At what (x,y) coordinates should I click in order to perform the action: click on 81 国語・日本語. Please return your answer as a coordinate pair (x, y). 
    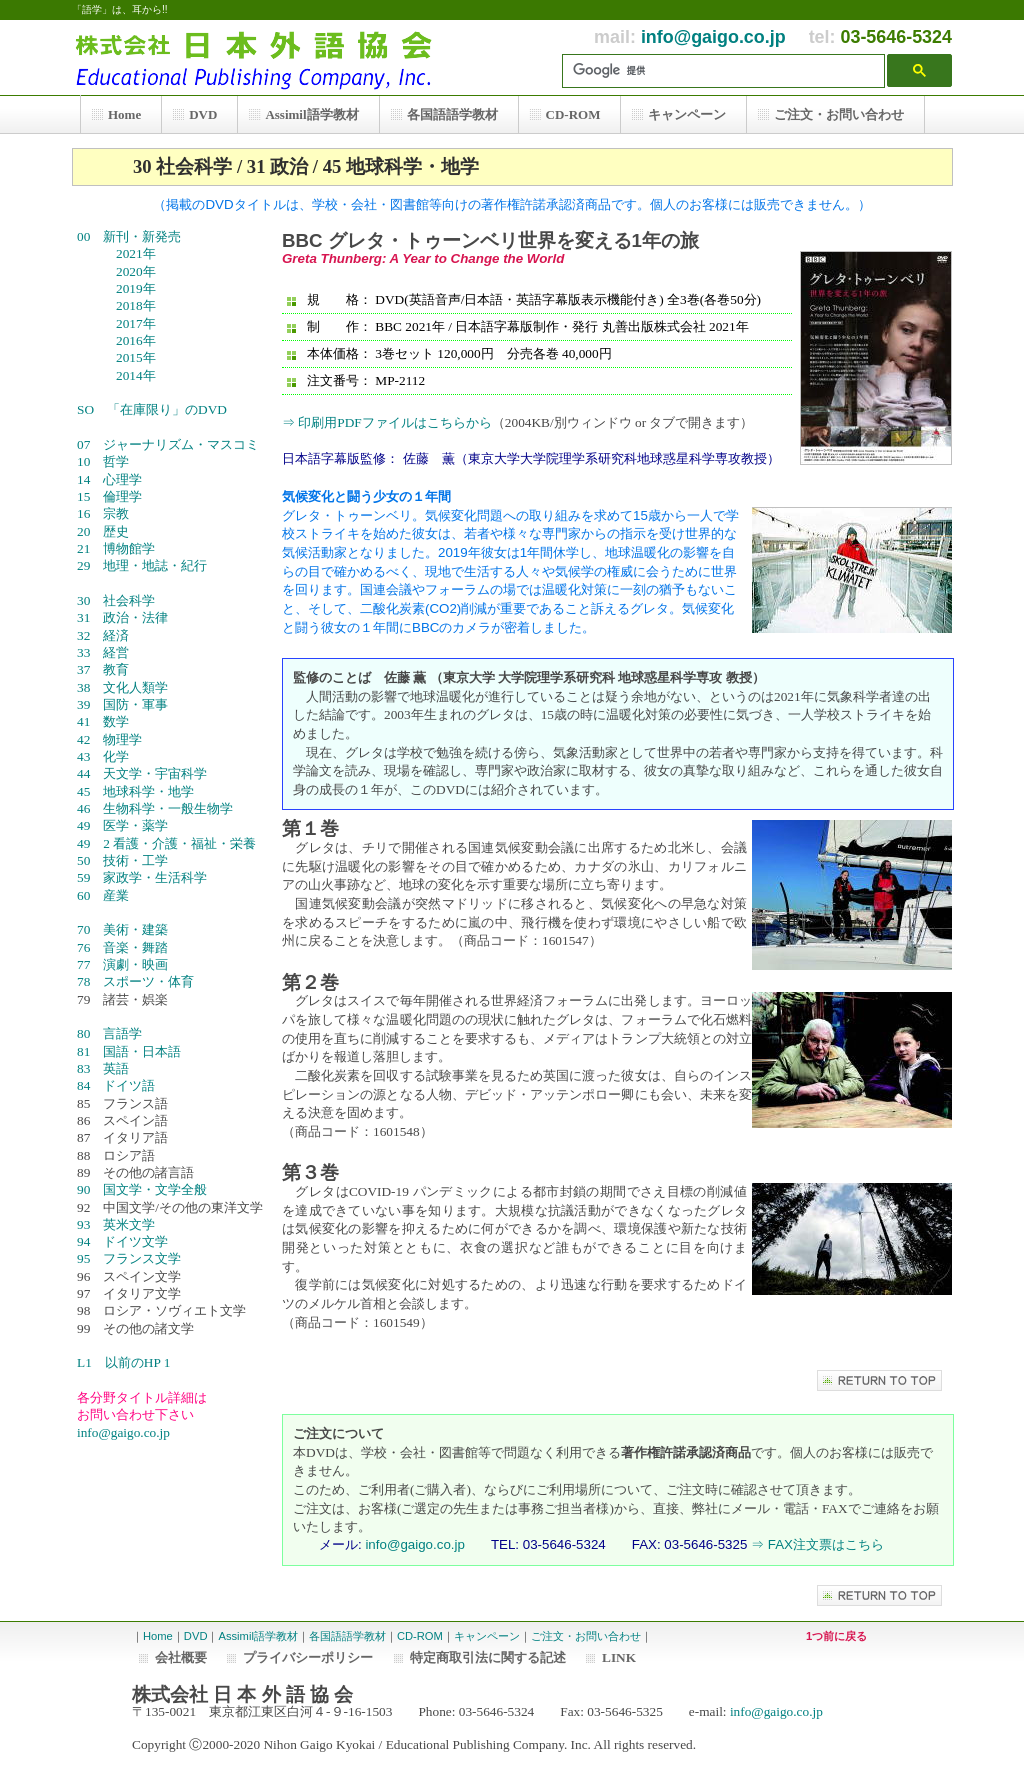
    Looking at the image, I should click on (129, 1051).